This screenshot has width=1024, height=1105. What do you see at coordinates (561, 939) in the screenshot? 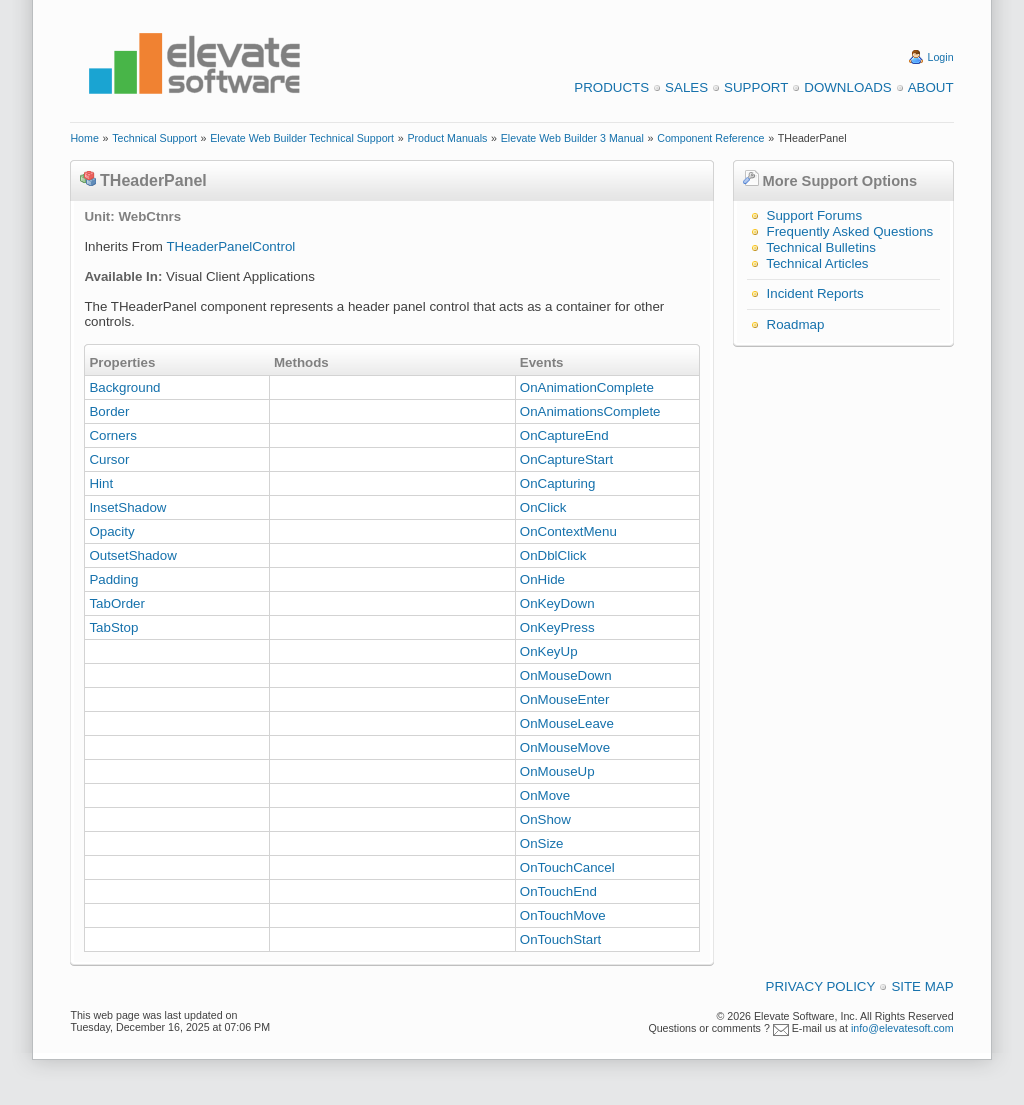
I see `OnTouchStart` at bounding box center [561, 939].